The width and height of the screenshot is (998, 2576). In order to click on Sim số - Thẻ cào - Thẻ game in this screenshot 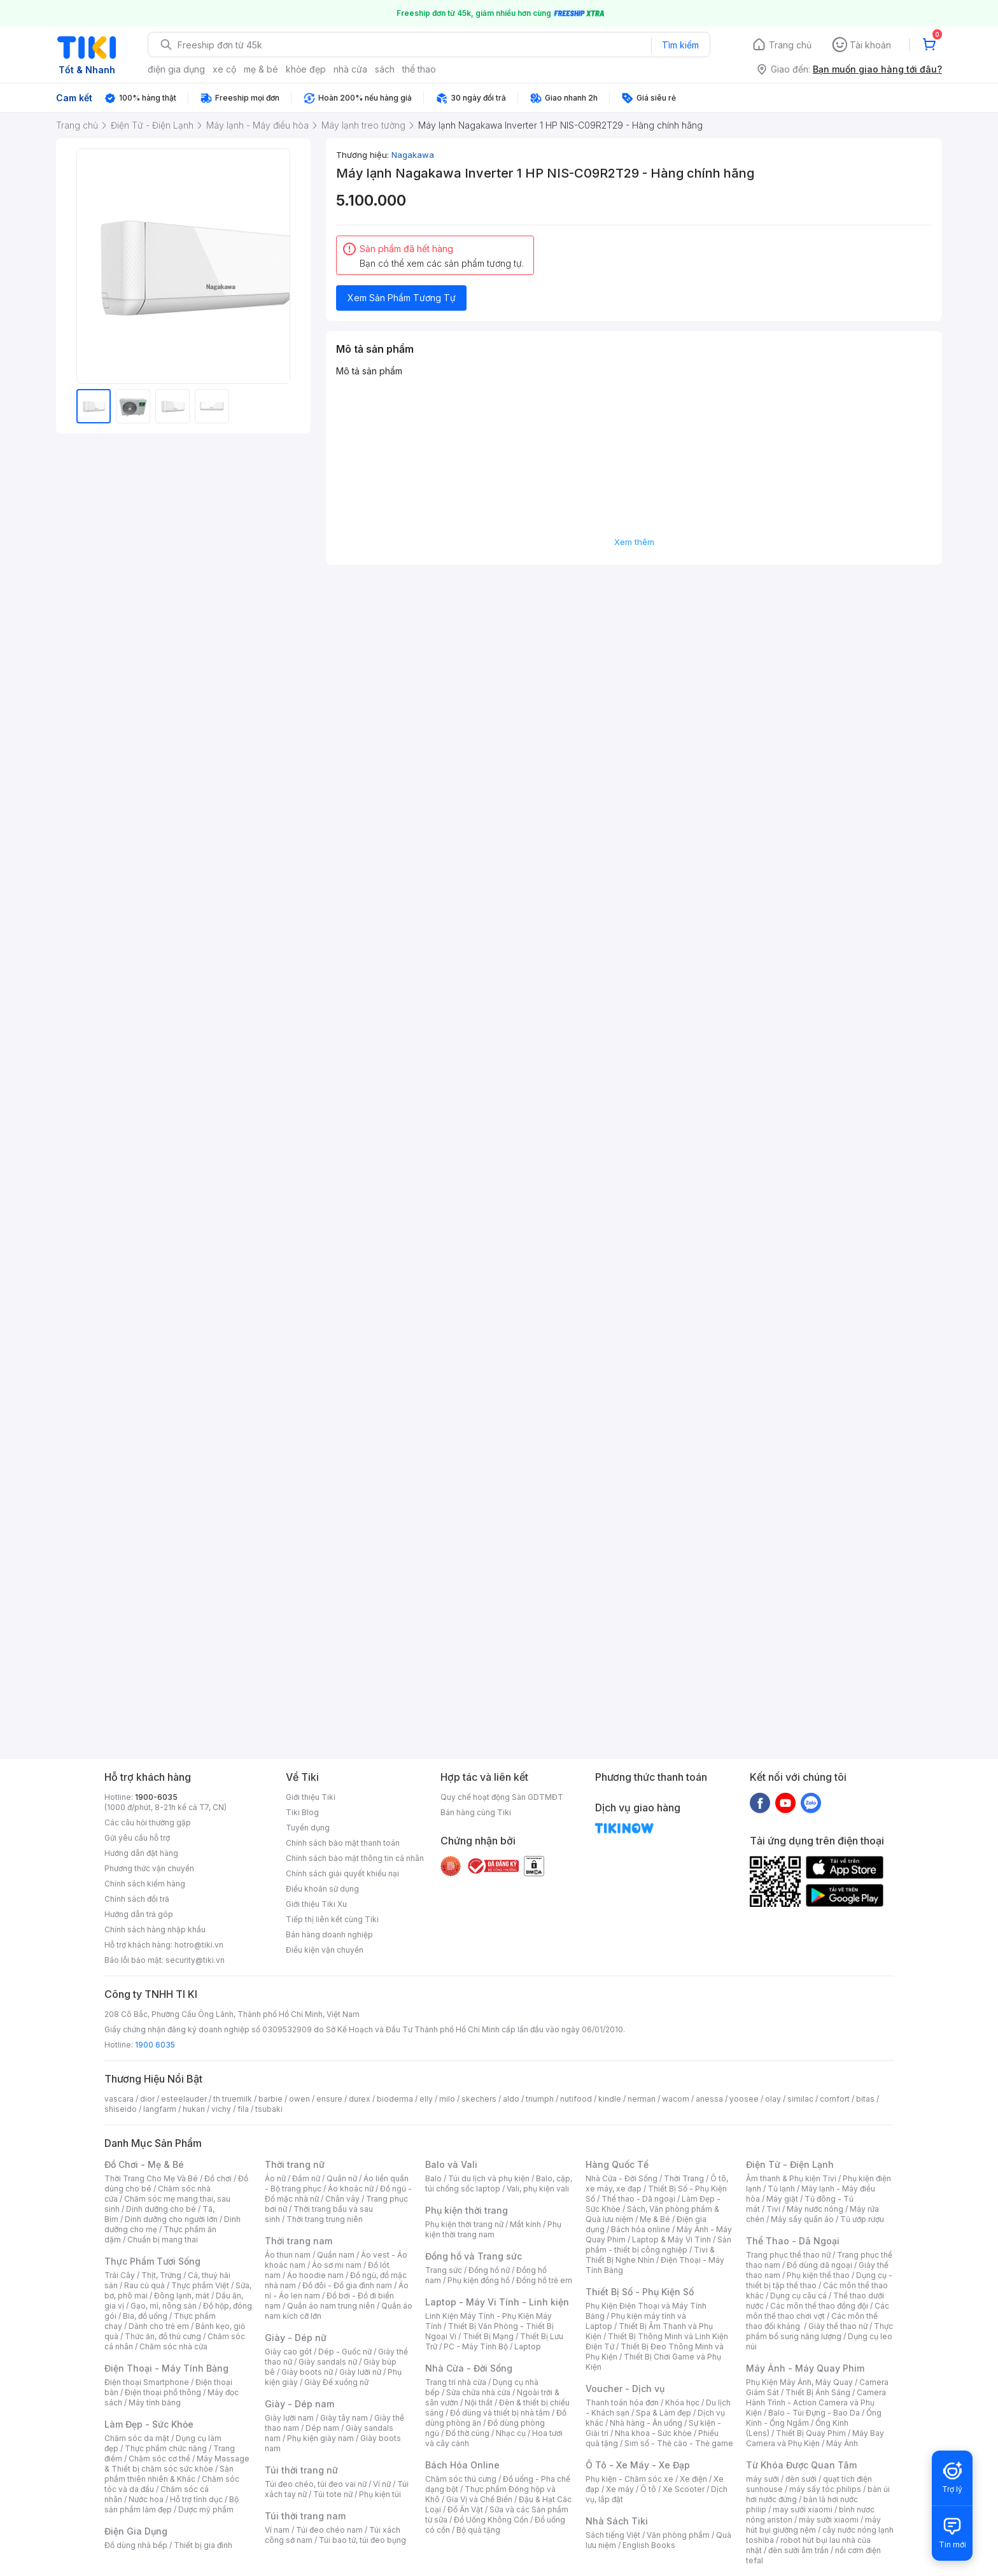, I will do `click(678, 2443)`.